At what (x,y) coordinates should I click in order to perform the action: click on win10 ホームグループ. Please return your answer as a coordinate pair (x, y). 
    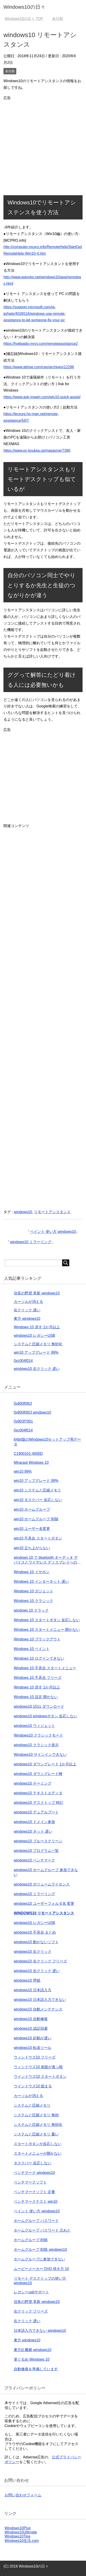
    Looking at the image, I should click on (32, 1509).